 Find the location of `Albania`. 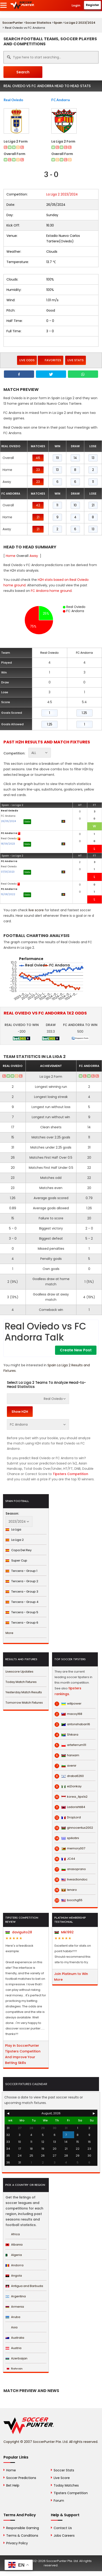

Albania is located at coordinates (14, 2244).